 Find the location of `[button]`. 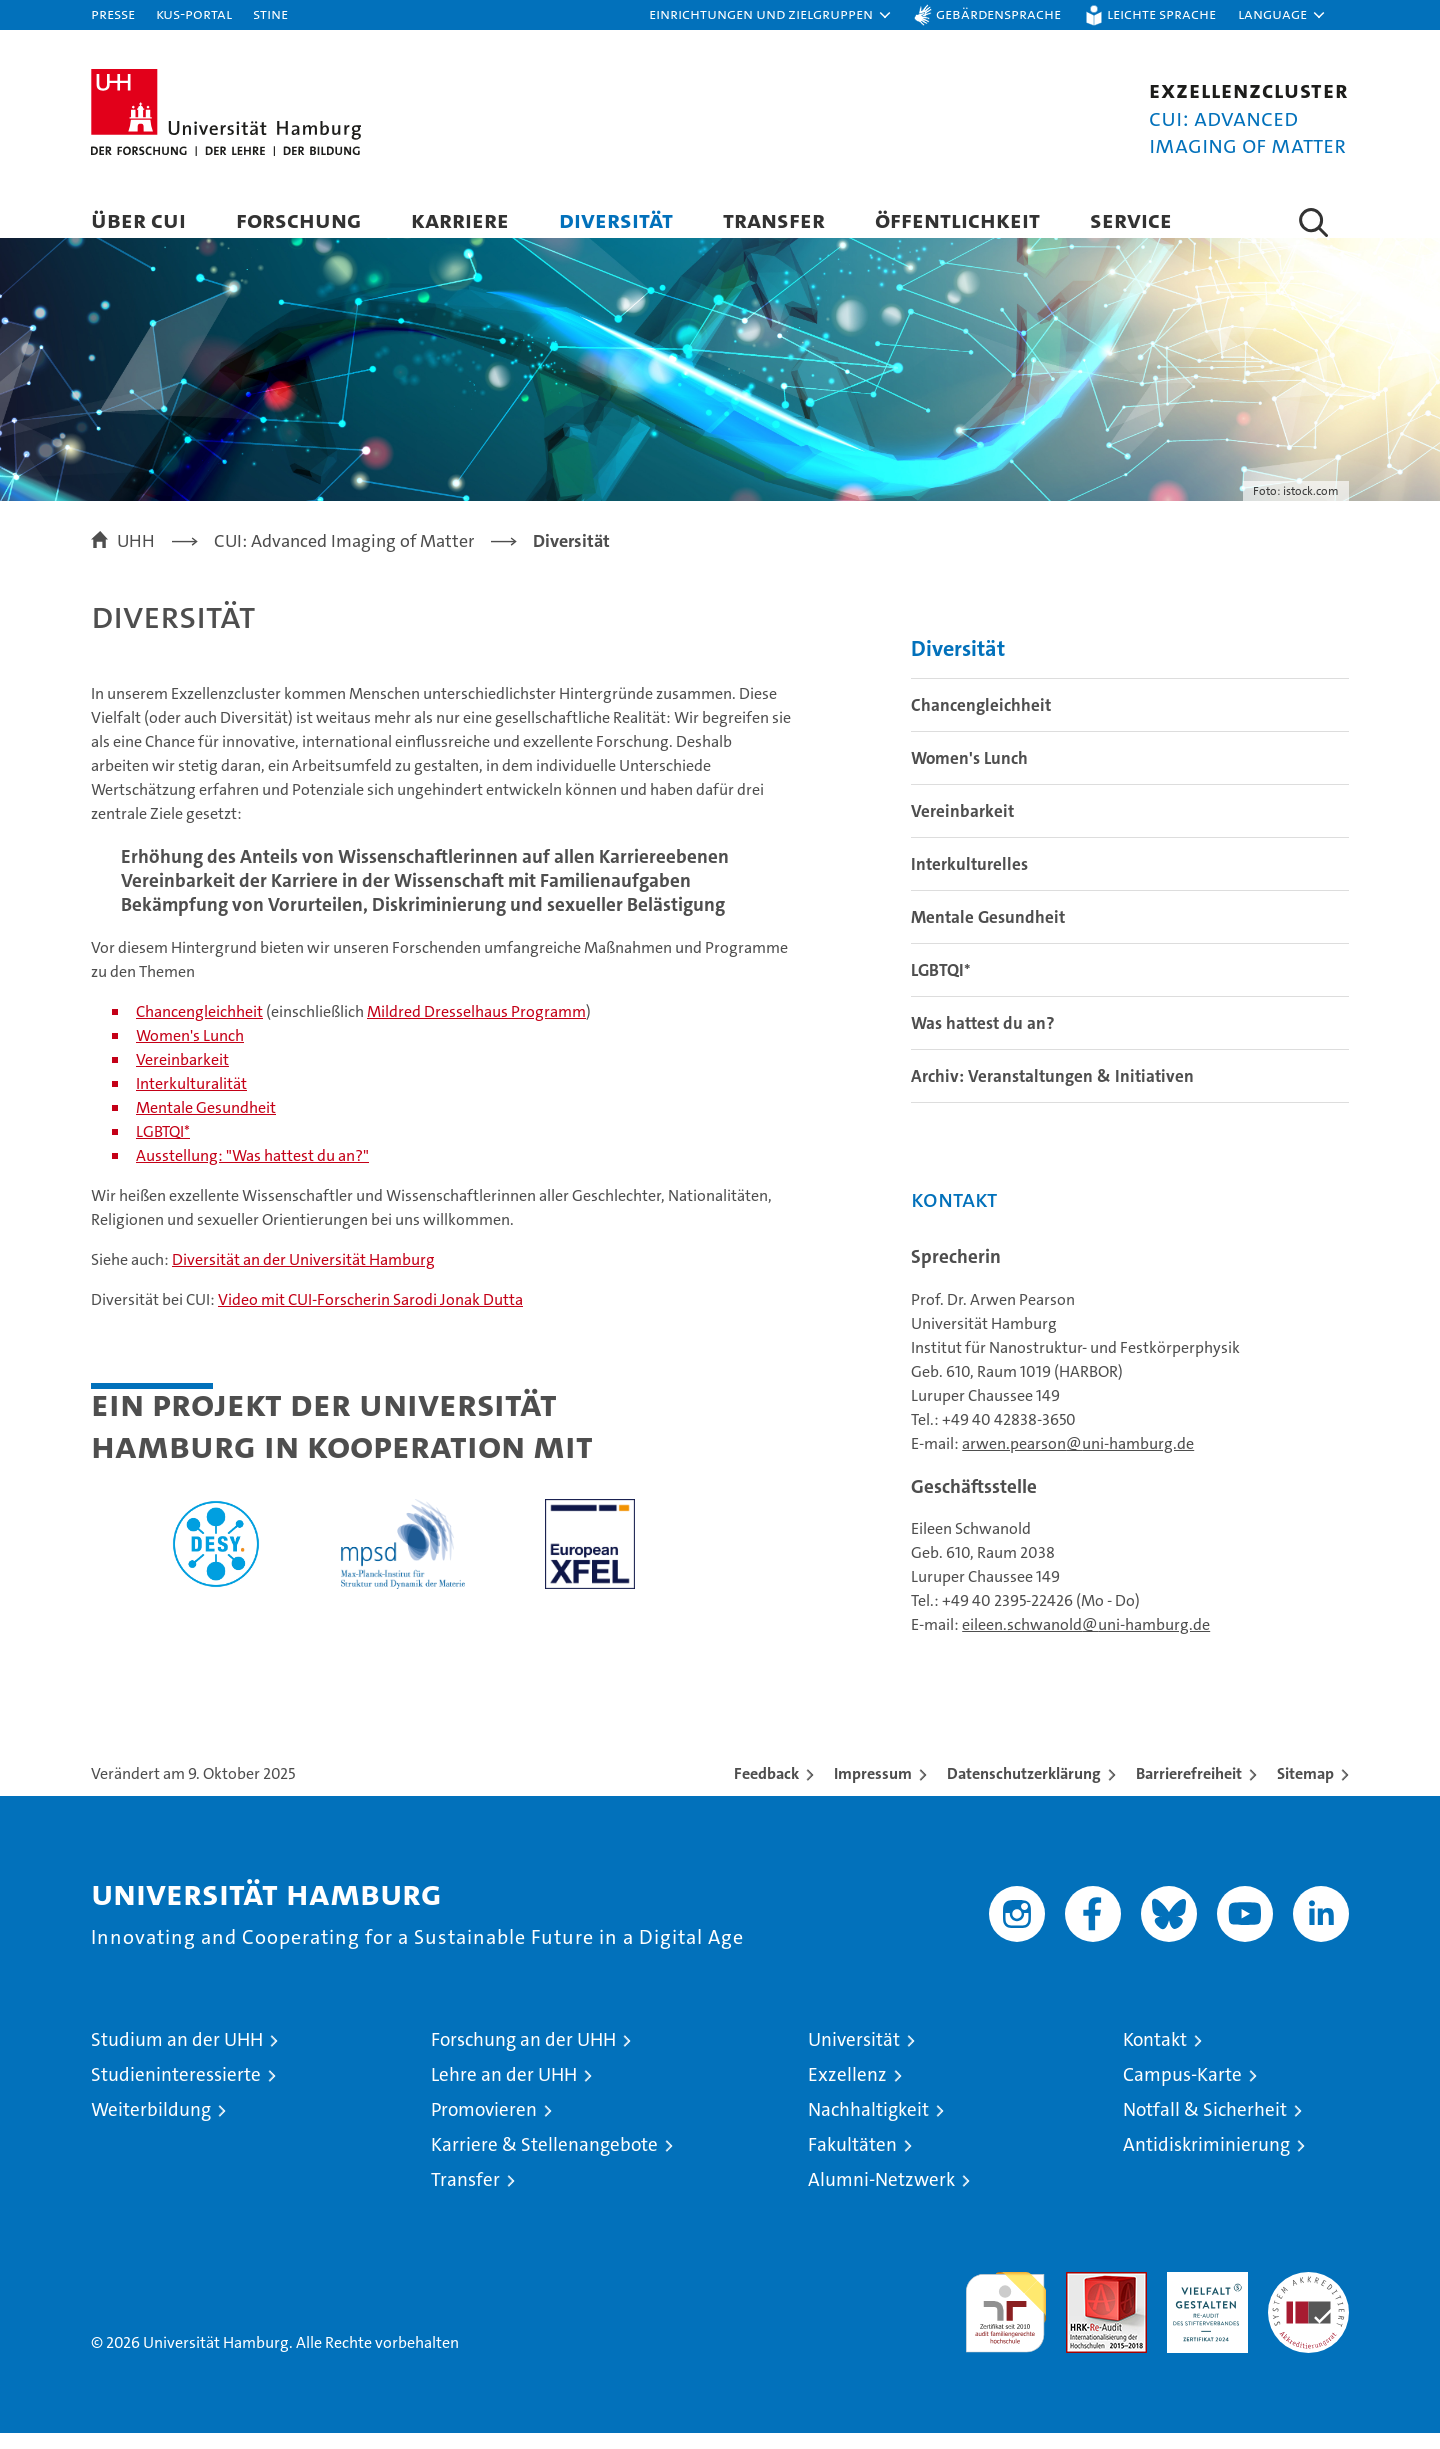

[button] is located at coordinates (771, 15).